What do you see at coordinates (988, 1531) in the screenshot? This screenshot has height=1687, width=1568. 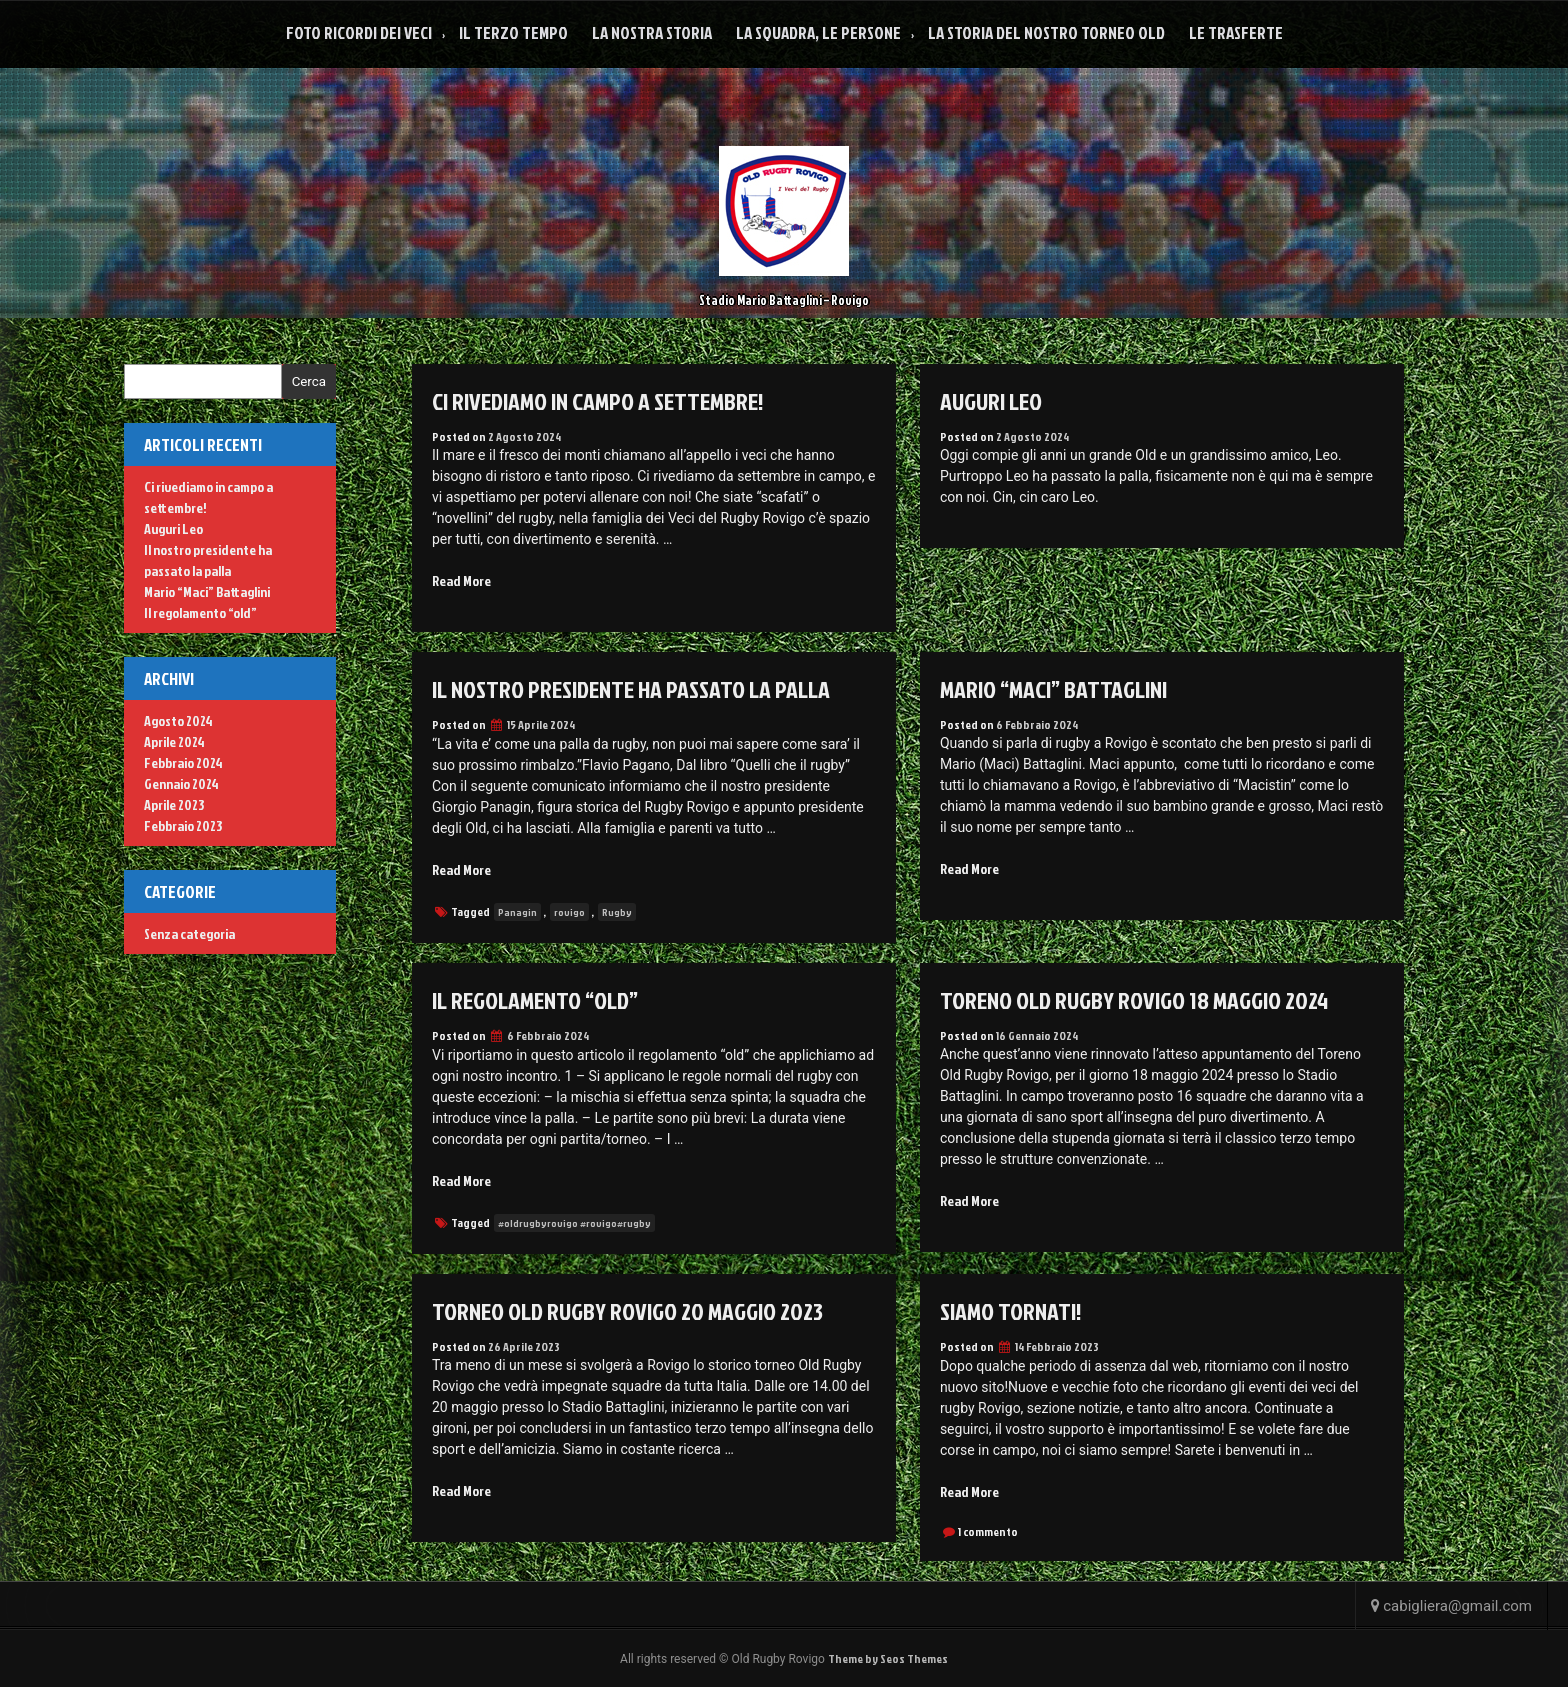 I see `1 commento` at bounding box center [988, 1531].